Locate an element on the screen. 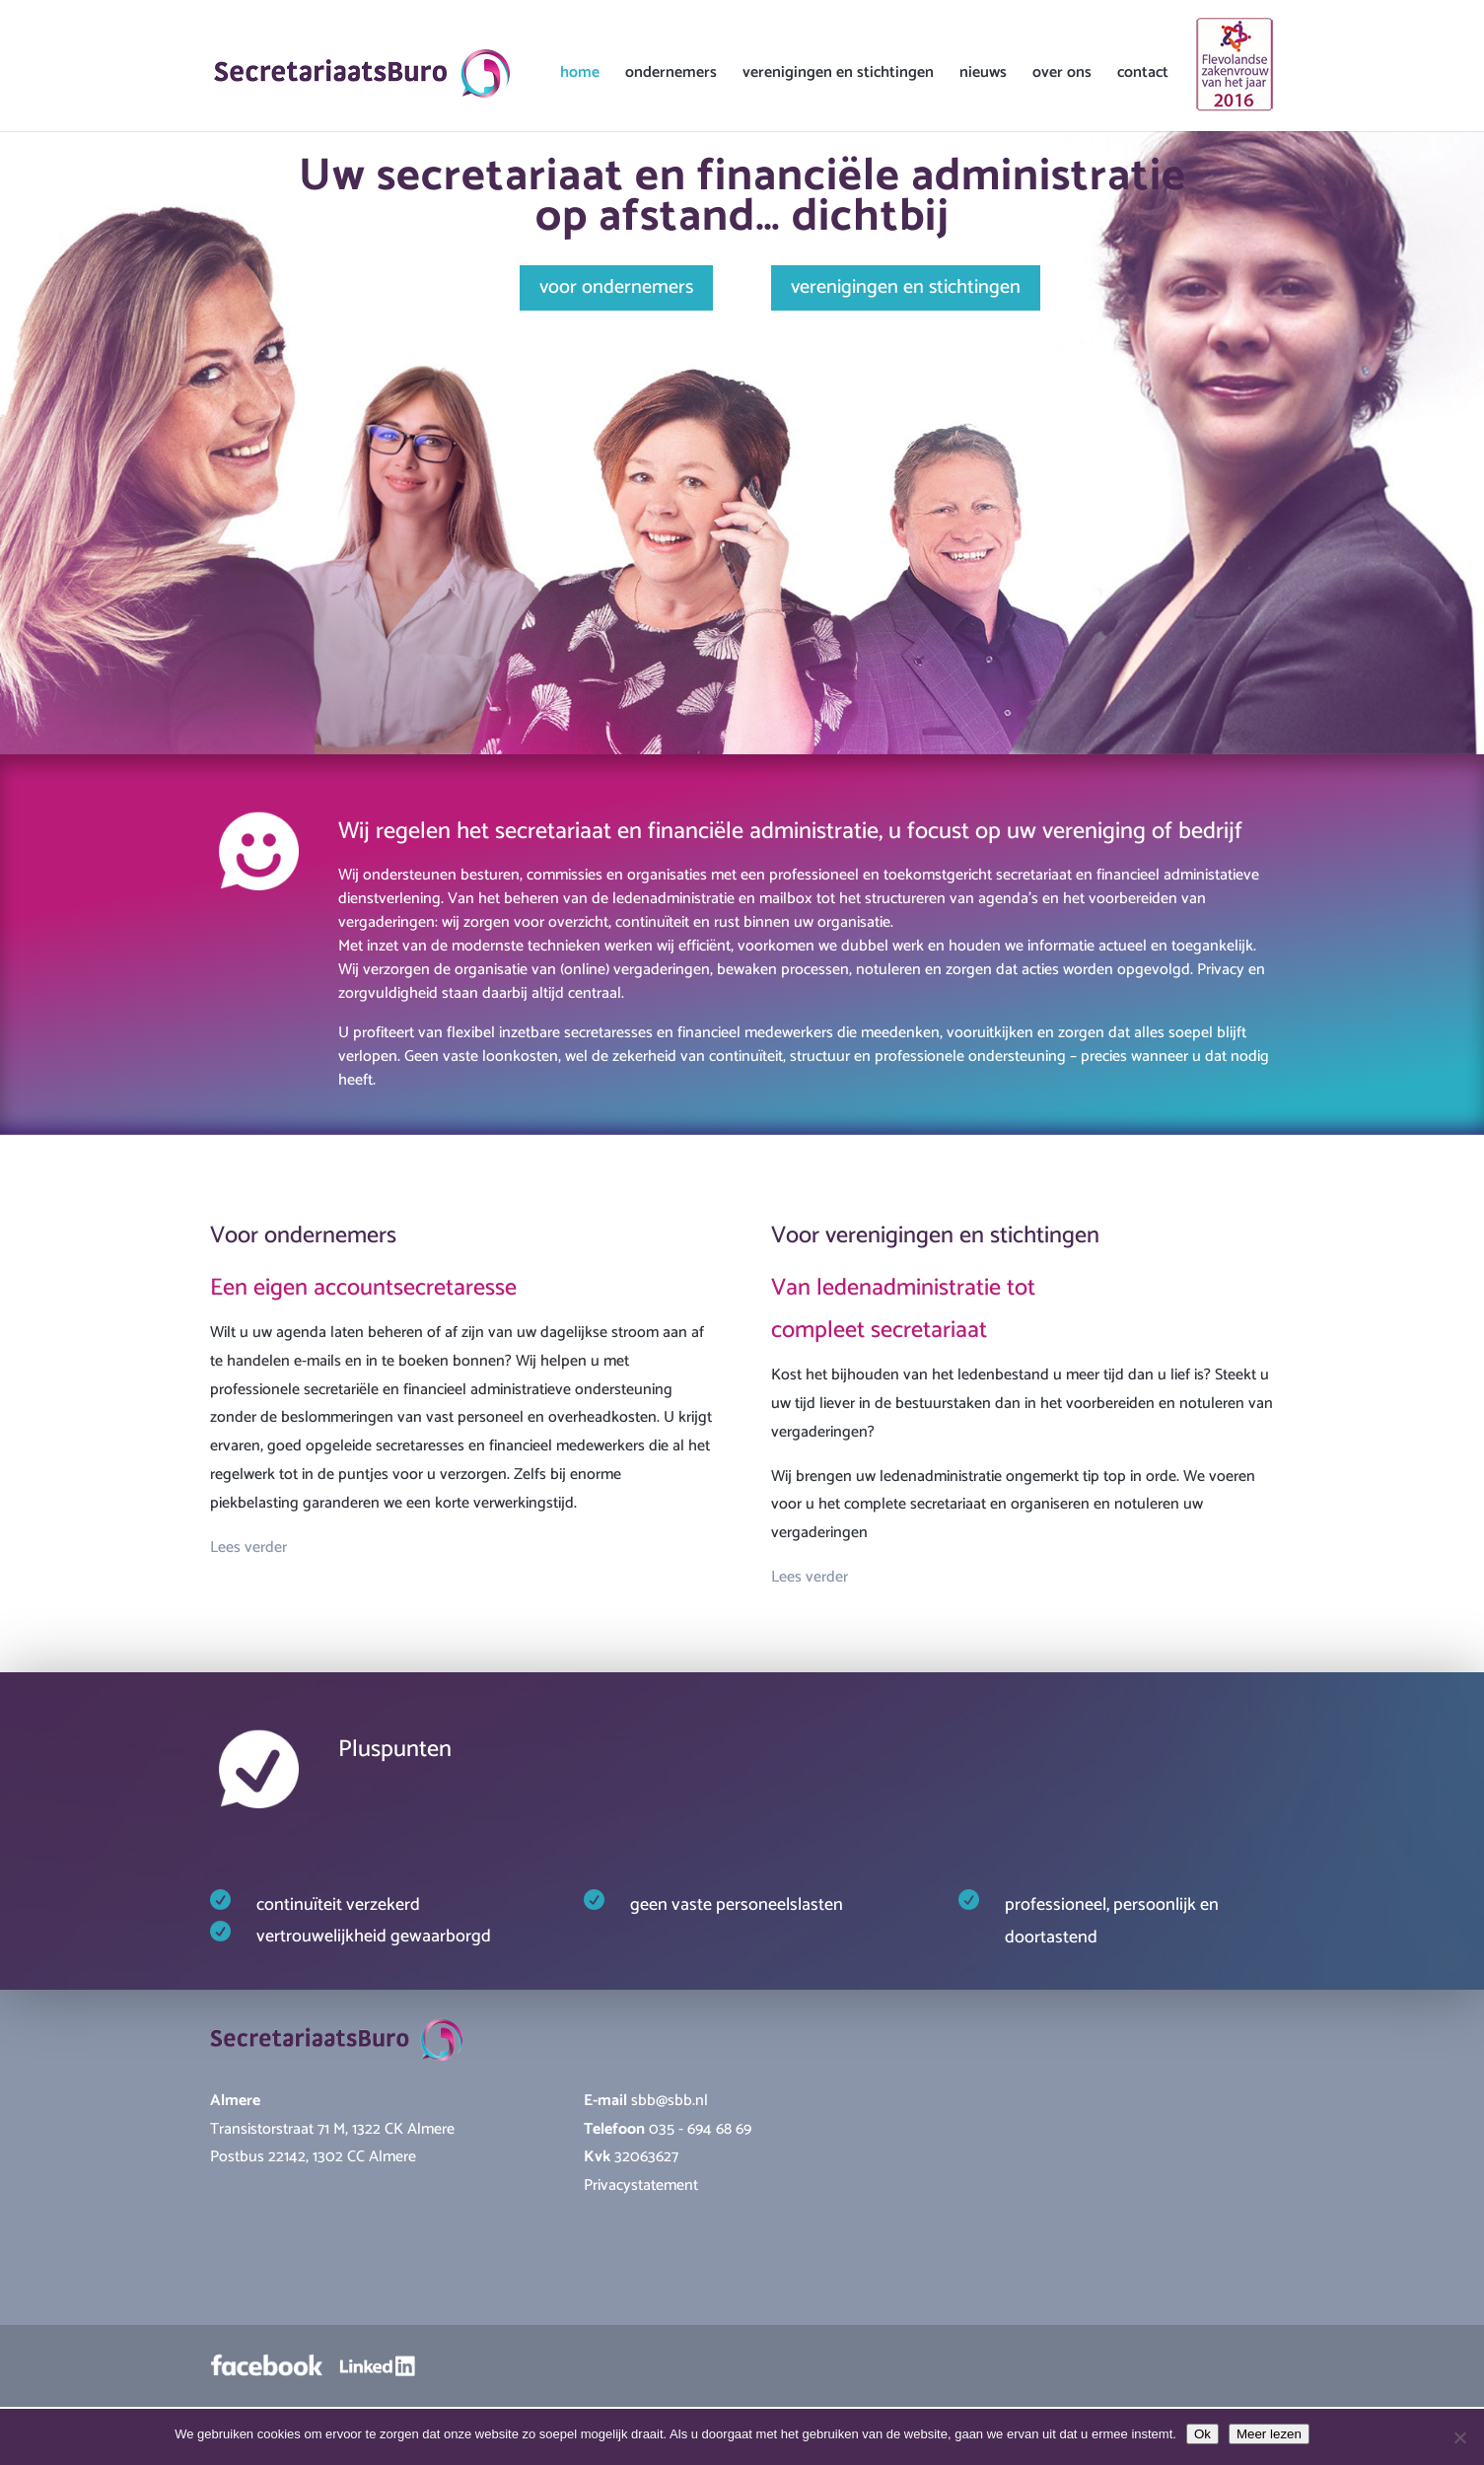 The height and width of the screenshot is (2465, 1484). ondernemers is located at coordinates (671, 76).